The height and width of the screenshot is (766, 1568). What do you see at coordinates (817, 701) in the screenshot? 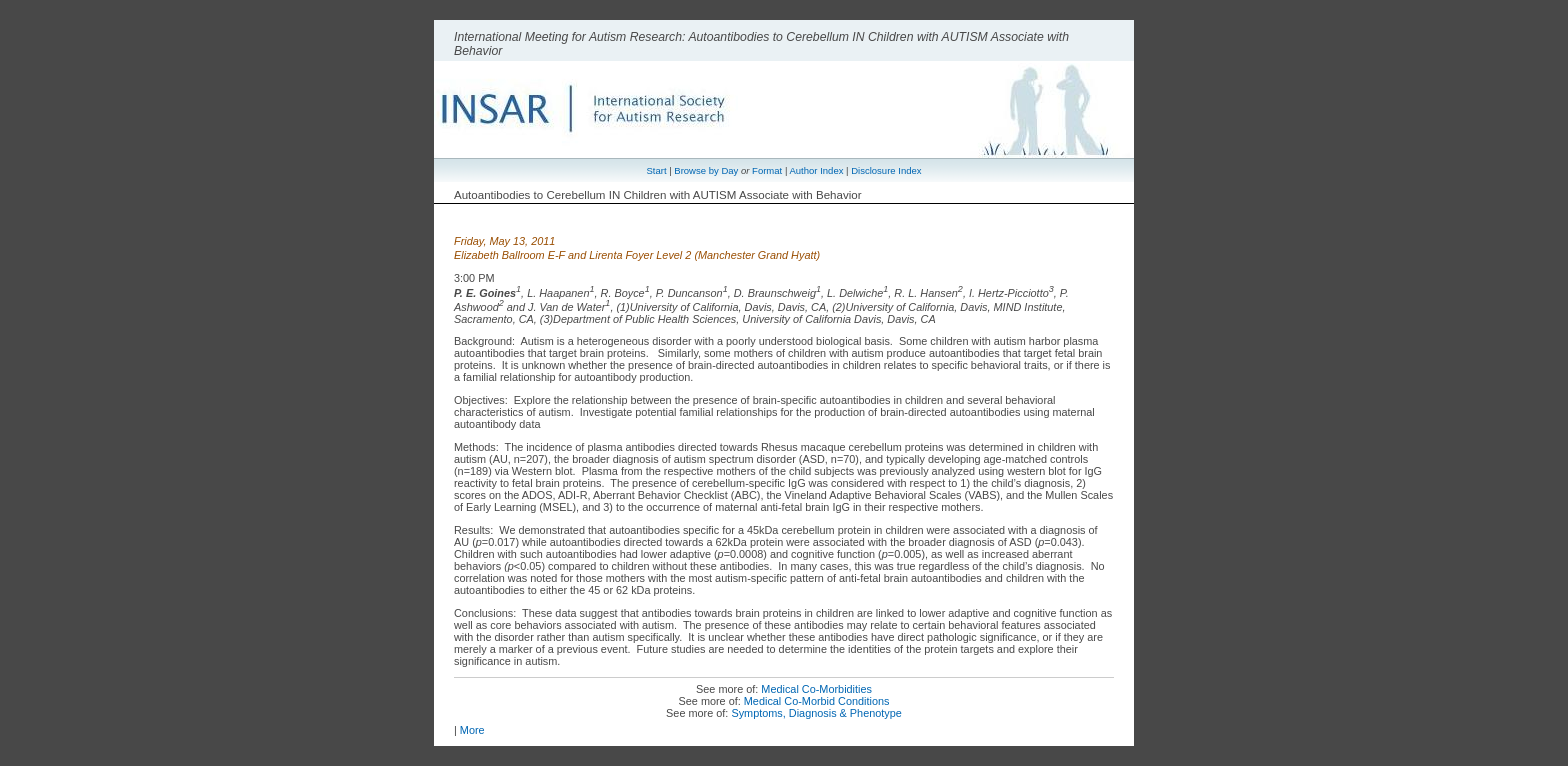
I see `Medical Co-Morbid Conditions` at bounding box center [817, 701].